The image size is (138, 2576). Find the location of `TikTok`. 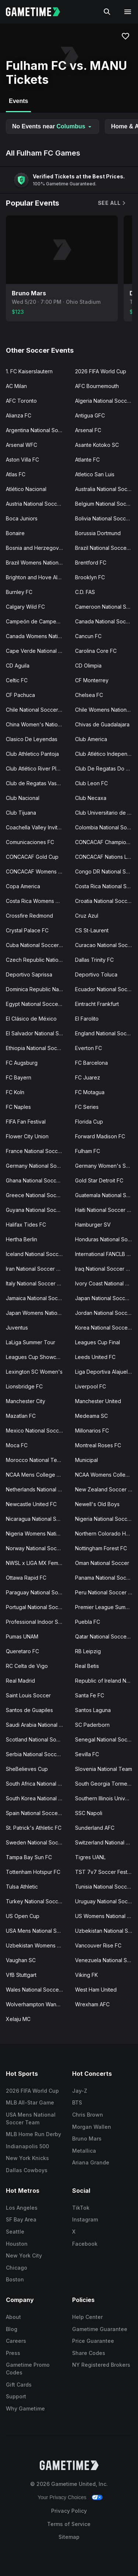

TikTok is located at coordinates (80, 2208).